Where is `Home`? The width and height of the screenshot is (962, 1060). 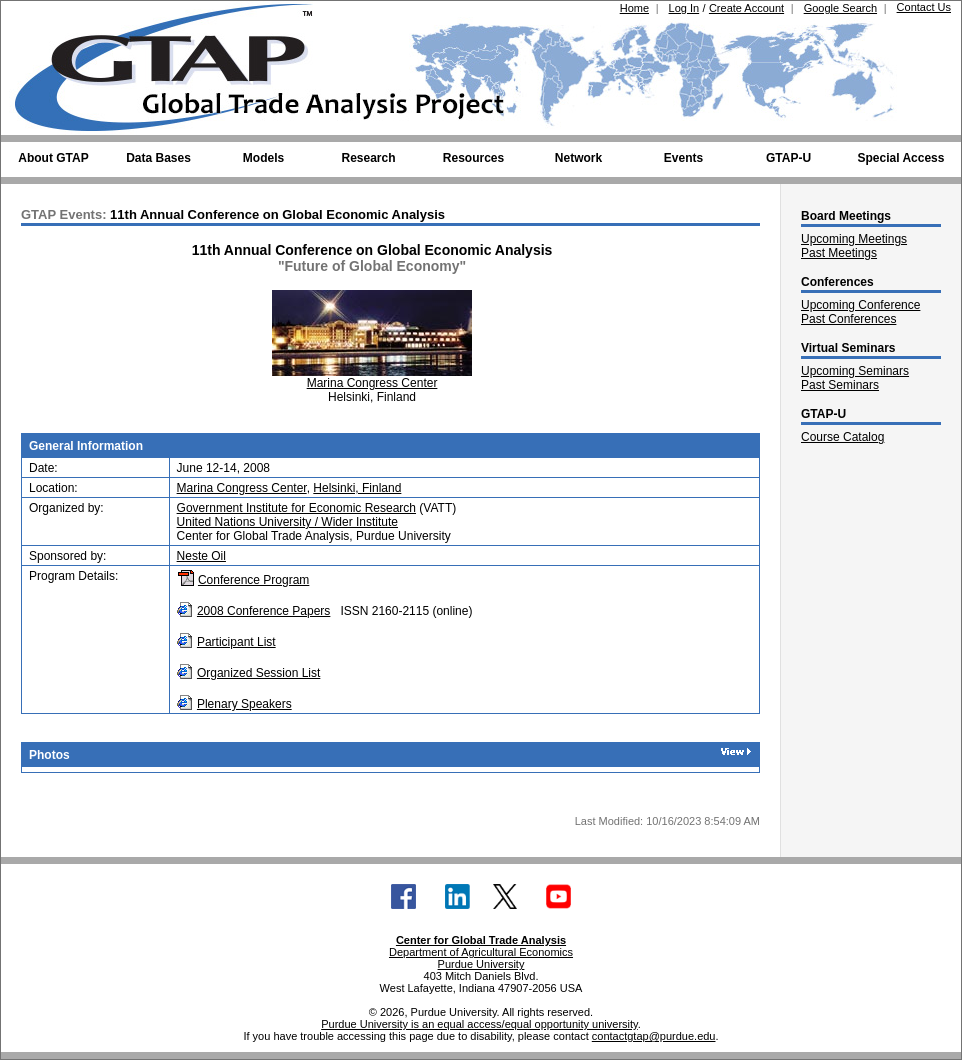 Home is located at coordinates (634, 8).